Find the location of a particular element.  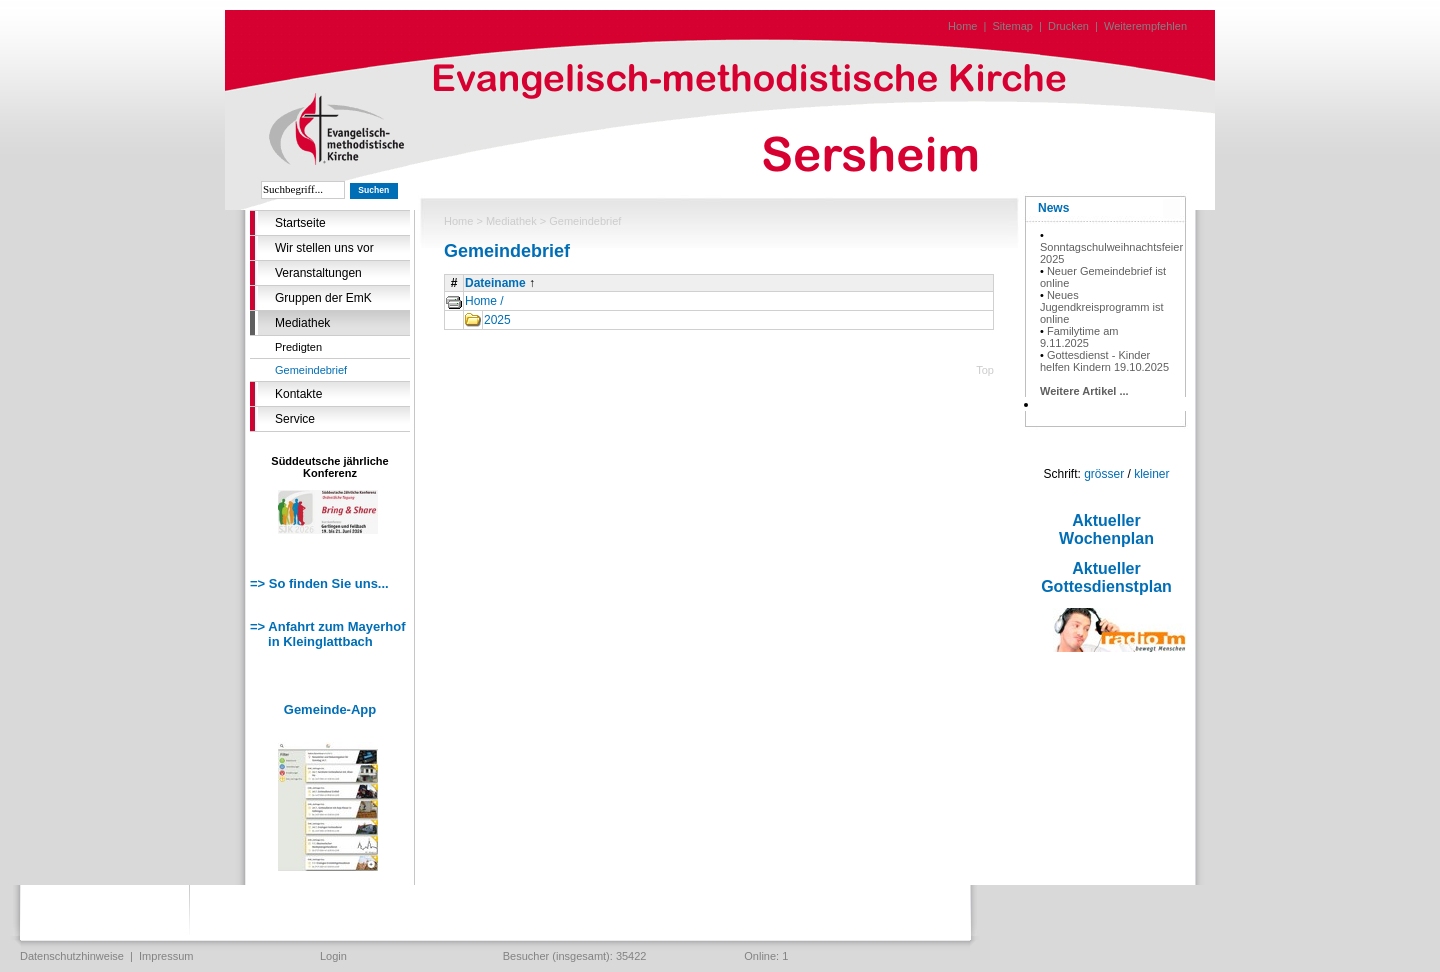

Login is located at coordinates (333, 956).